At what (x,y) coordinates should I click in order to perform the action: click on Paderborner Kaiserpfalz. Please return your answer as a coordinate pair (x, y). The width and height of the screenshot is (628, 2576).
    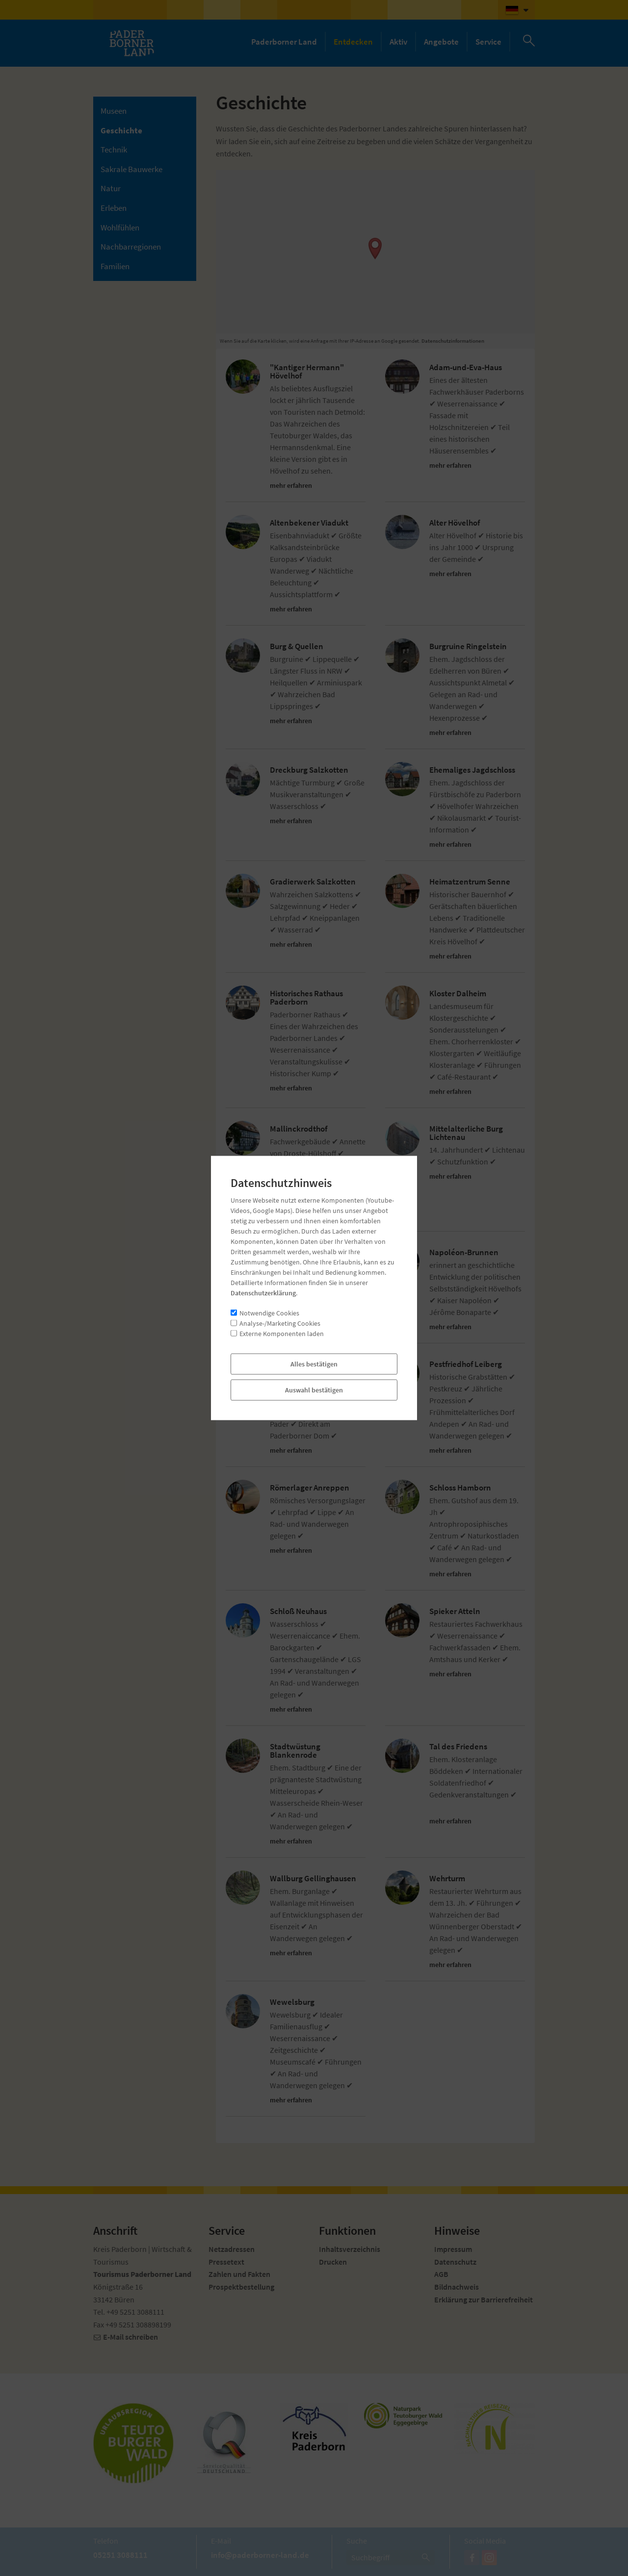
    Looking at the image, I should click on (313, 1364).